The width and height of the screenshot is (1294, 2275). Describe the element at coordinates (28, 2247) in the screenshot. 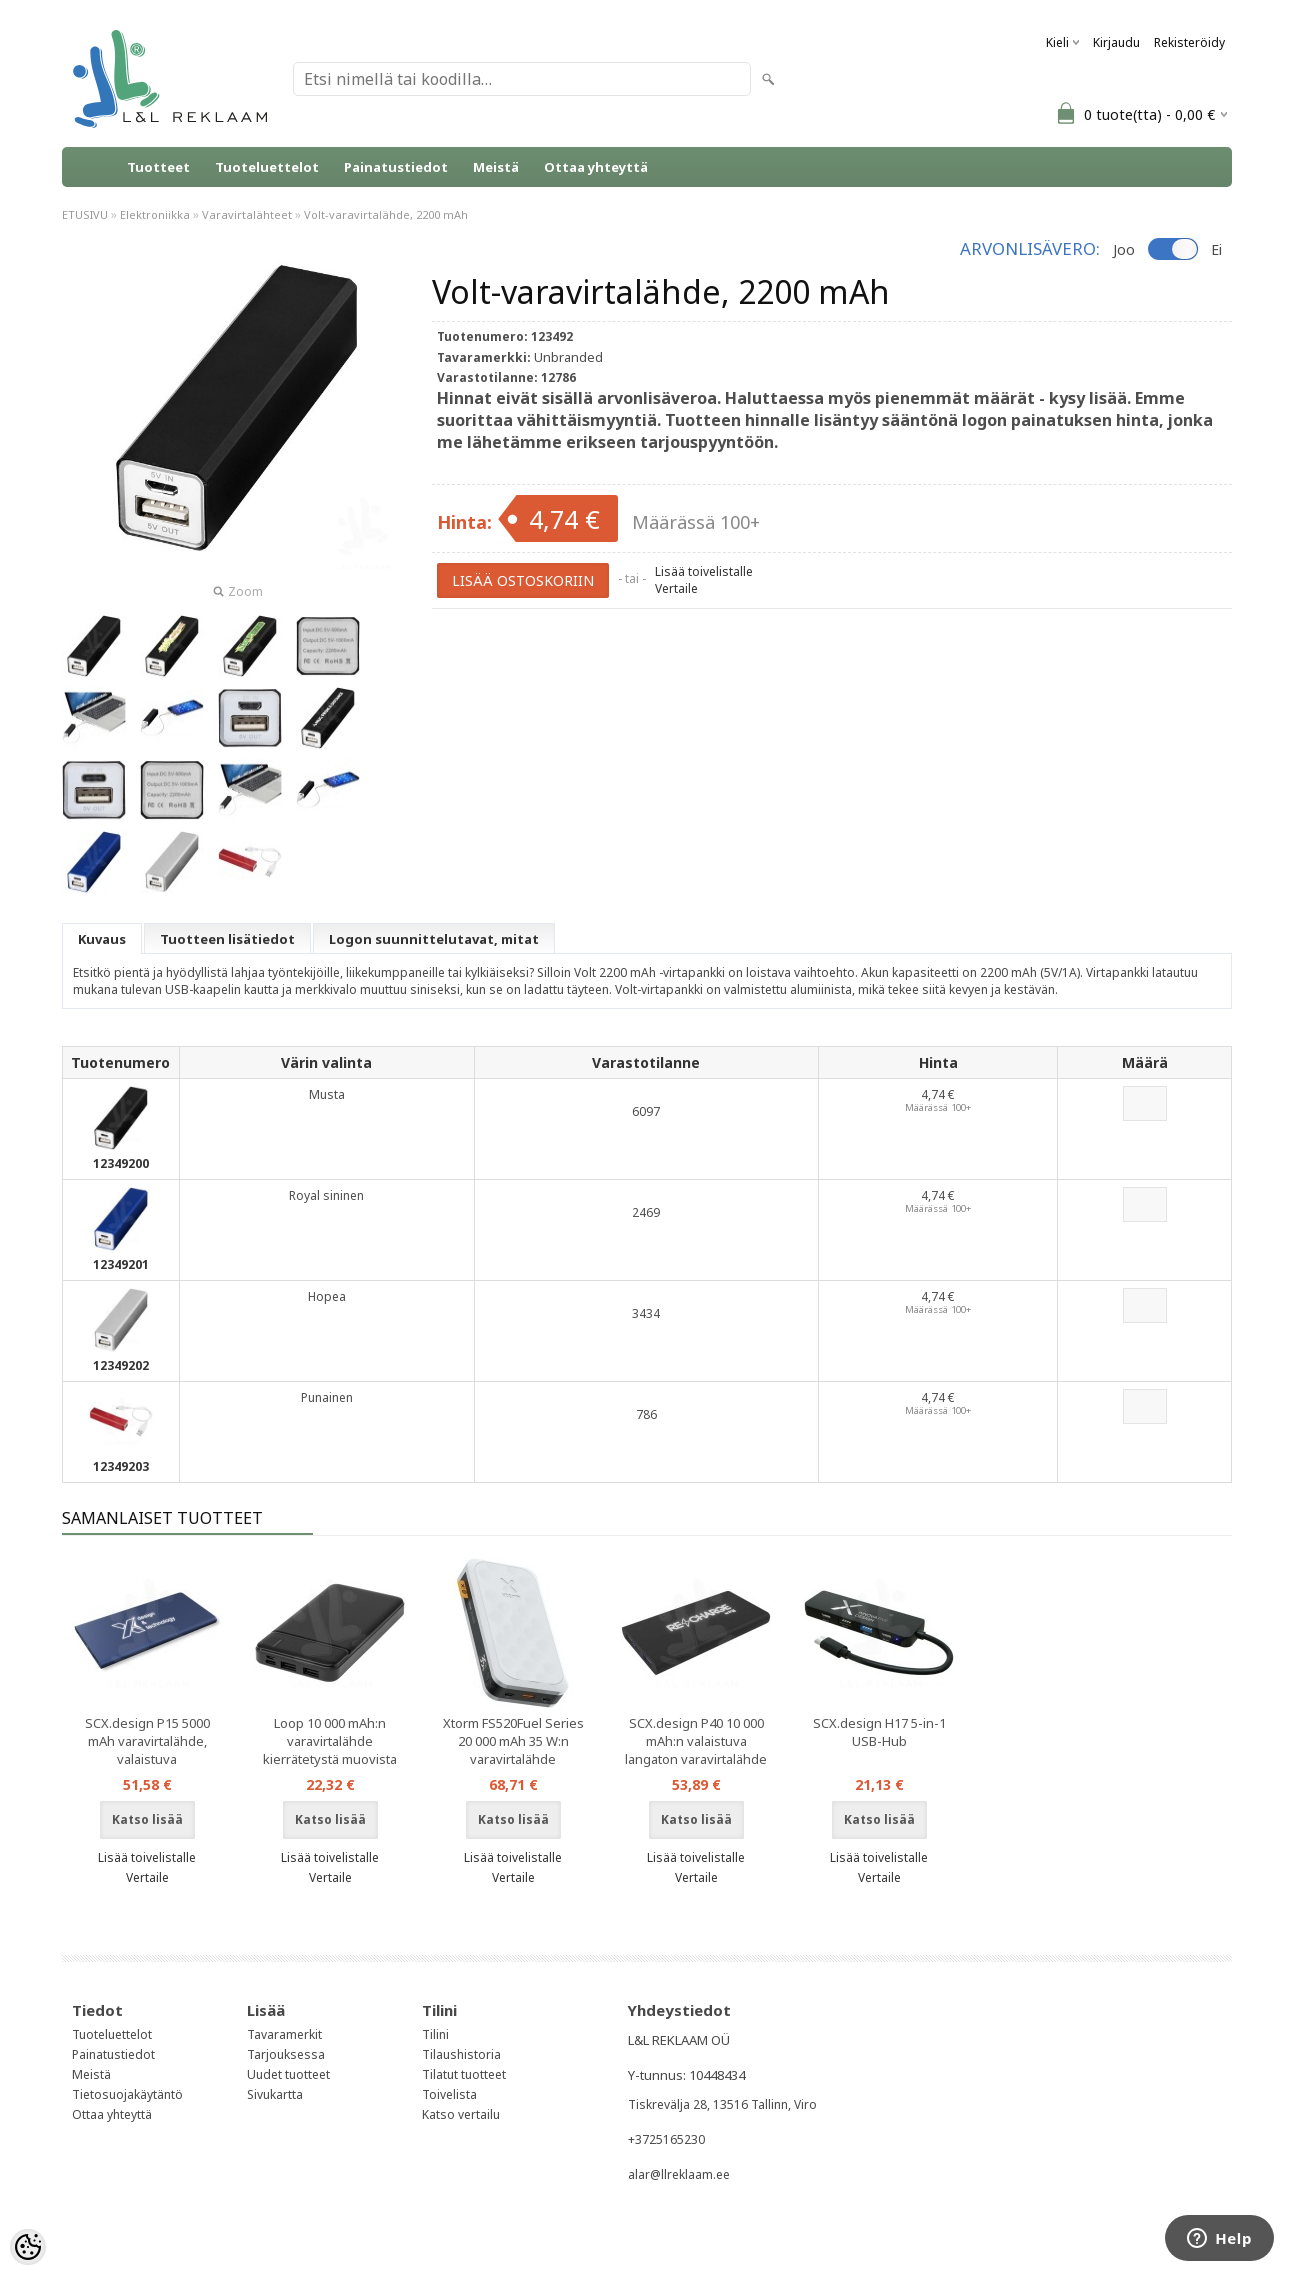

I see `[Cookie Preferences]` at that location.